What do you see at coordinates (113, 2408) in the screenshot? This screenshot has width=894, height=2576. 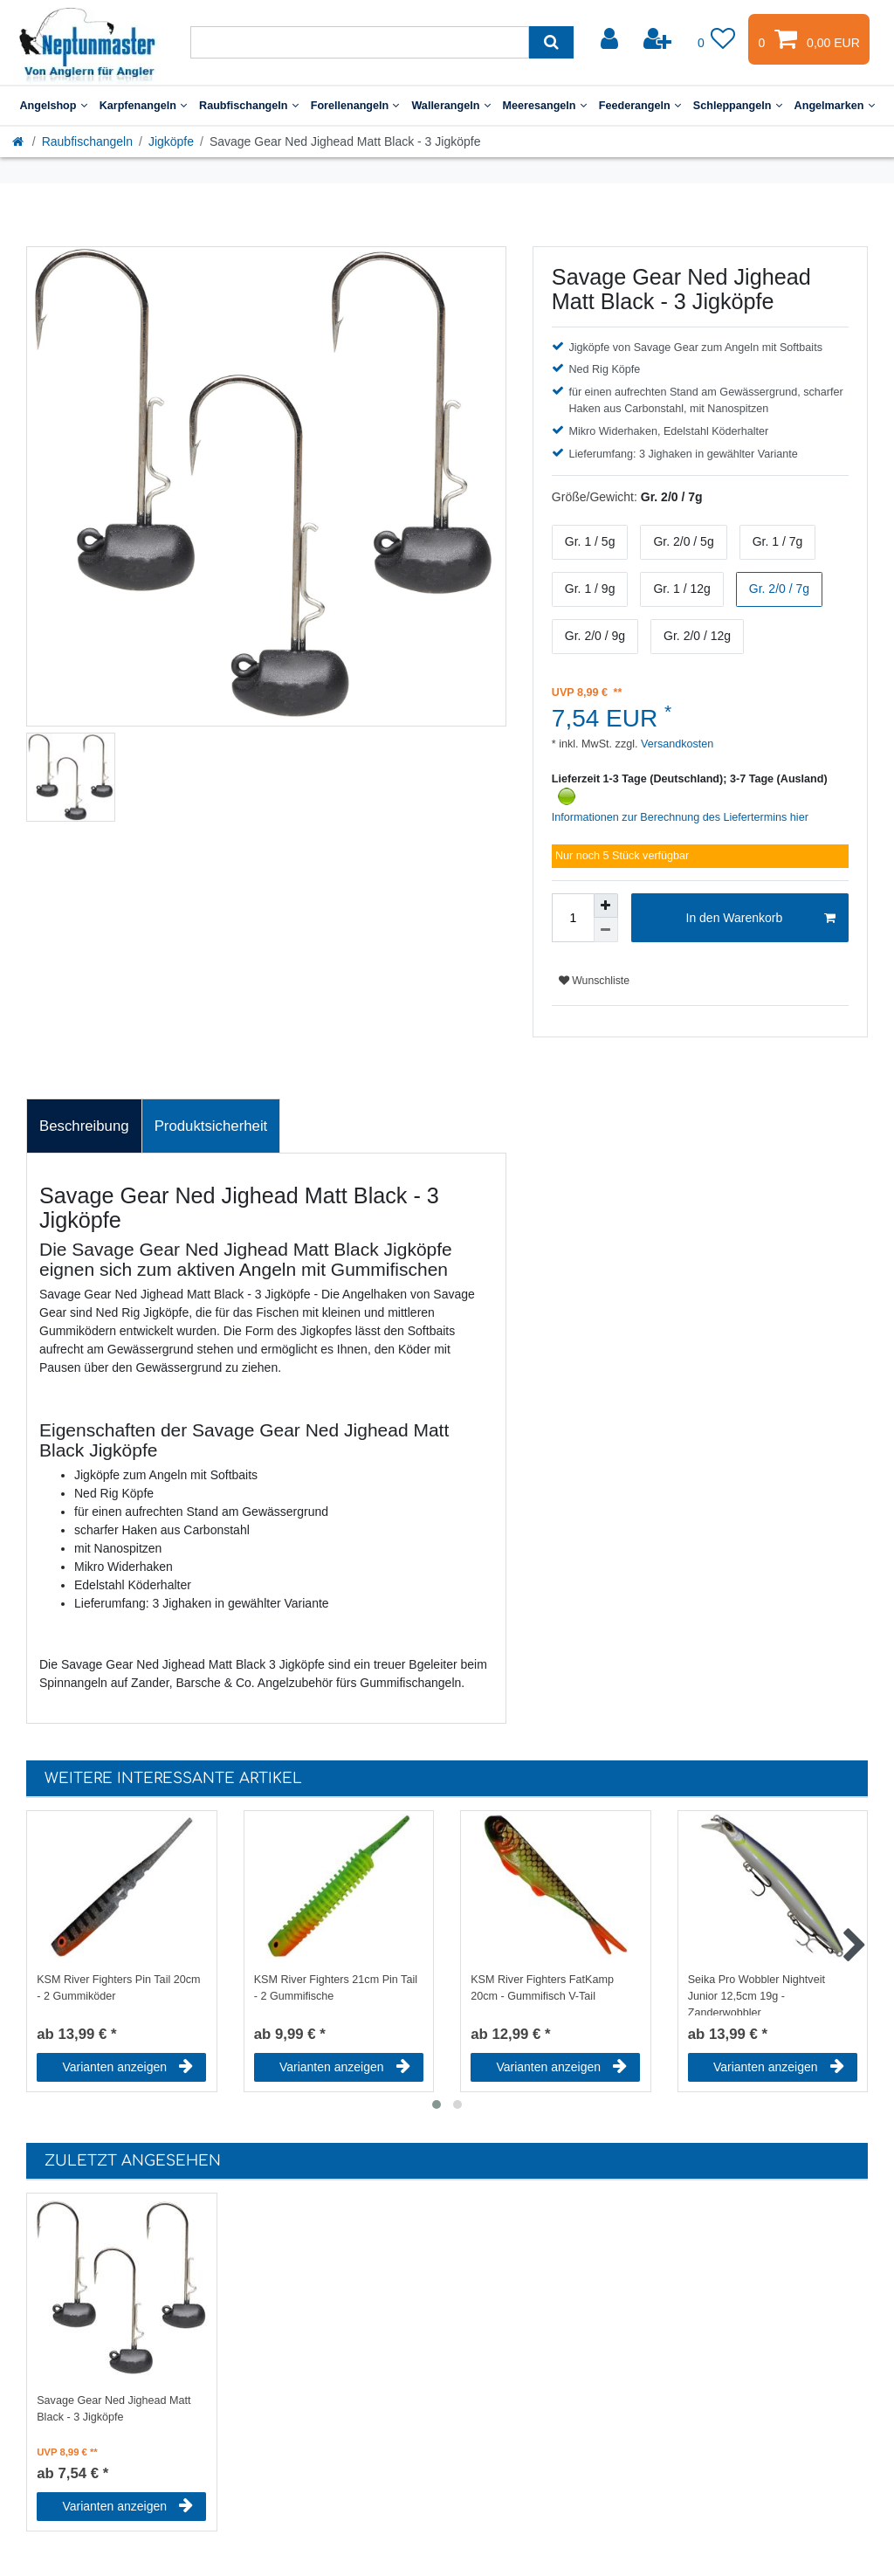 I see `Savage Gear Ned Jighead Matt Black - 3 Jigköpfe` at bounding box center [113, 2408].